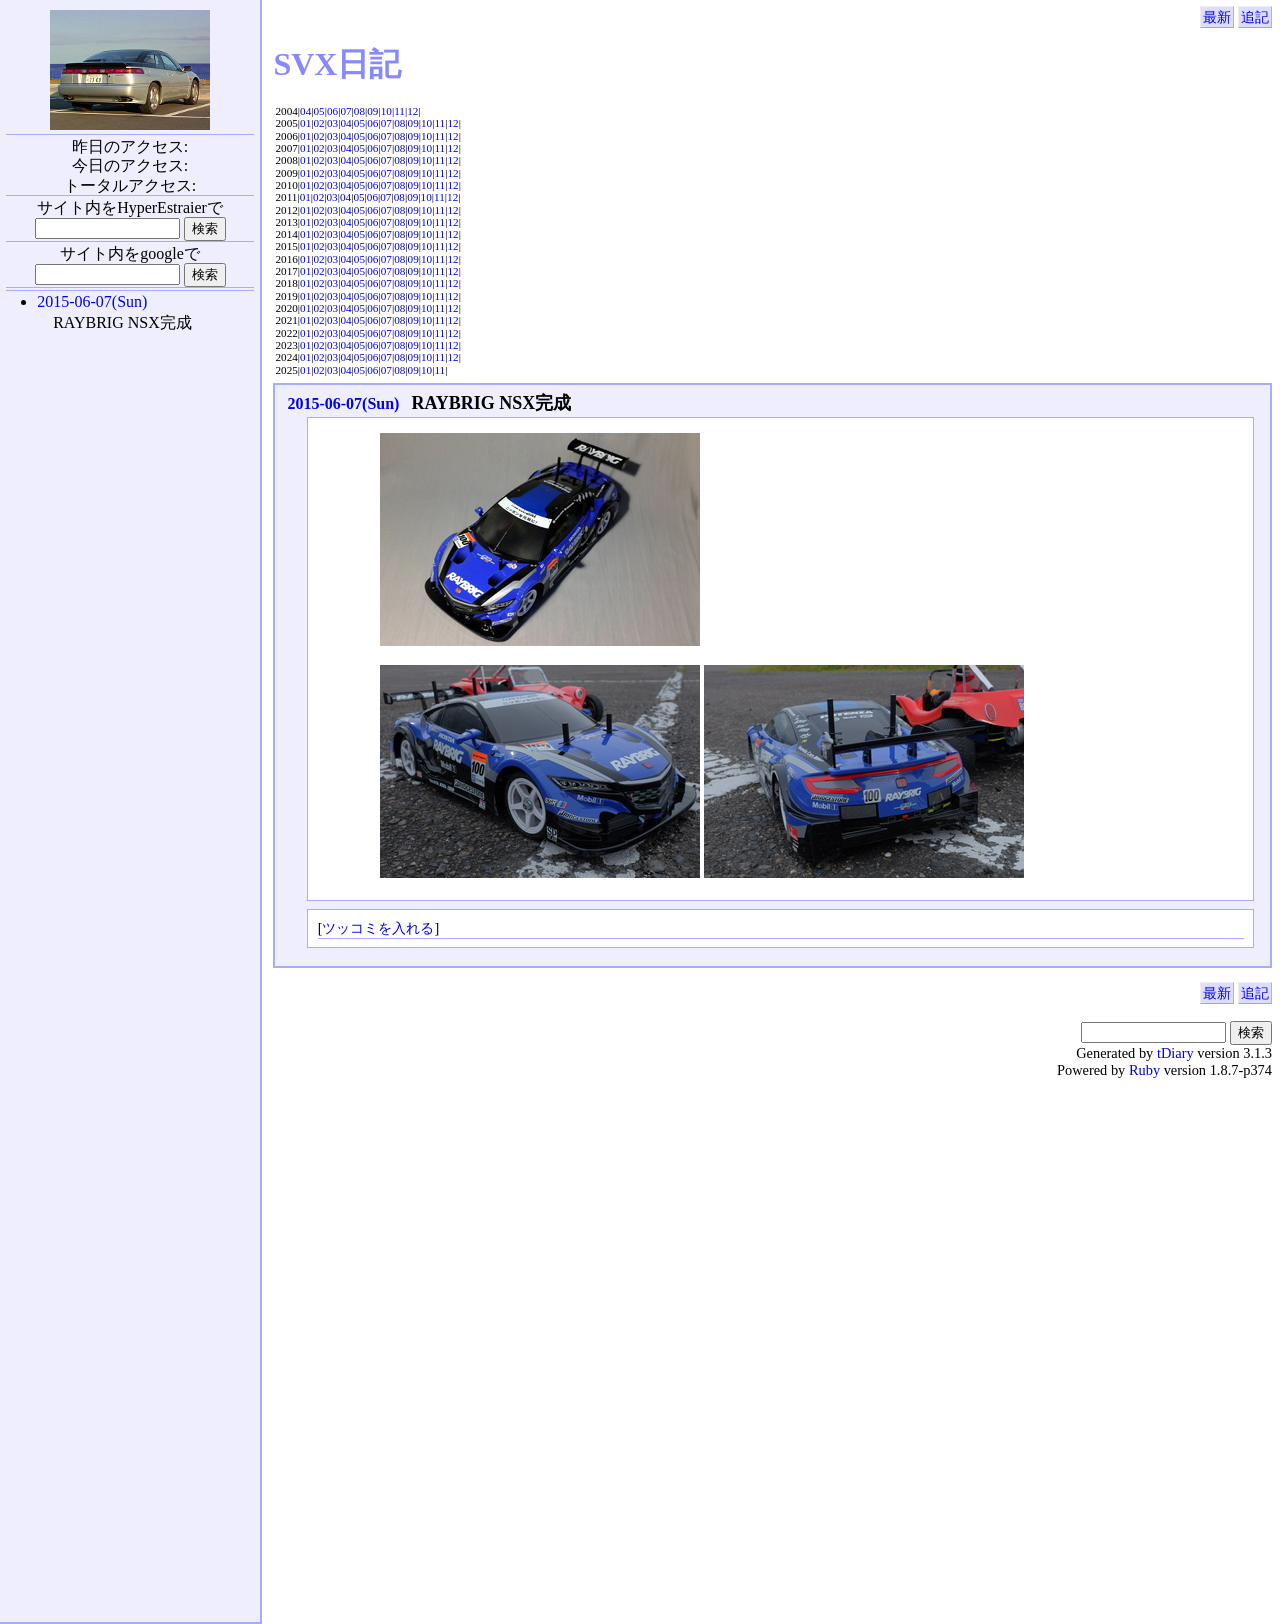 The width and height of the screenshot is (1280, 1624). What do you see at coordinates (305, 111) in the screenshot?
I see `04` at bounding box center [305, 111].